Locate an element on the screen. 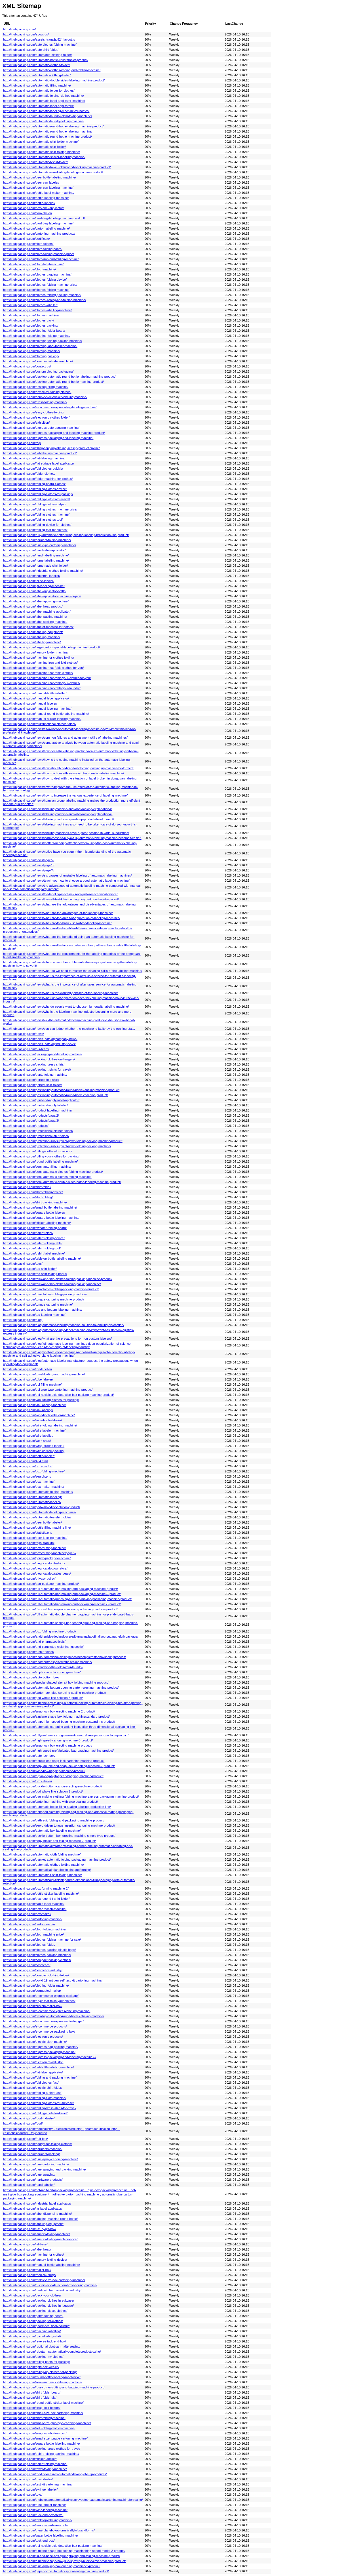 This screenshot has width=363, height=2576. http://it.ublpacking.com/products/ is located at coordinates (25, 1125).